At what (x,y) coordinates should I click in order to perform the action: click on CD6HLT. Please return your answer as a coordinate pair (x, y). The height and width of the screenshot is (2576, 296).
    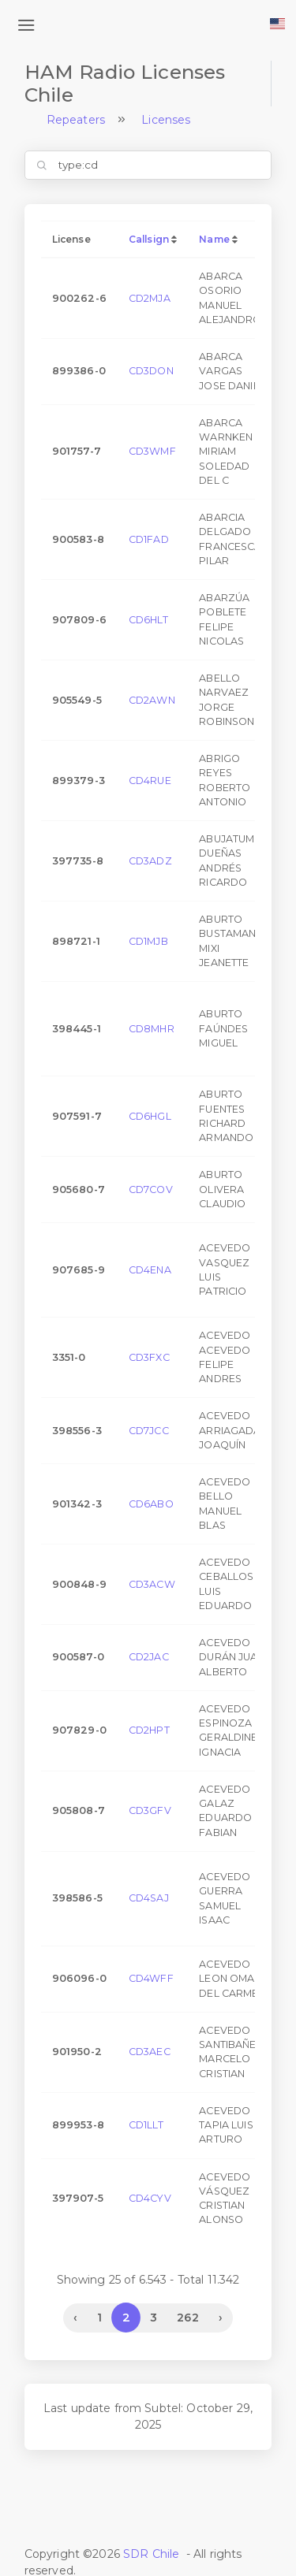
    Looking at the image, I should click on (148, 620).